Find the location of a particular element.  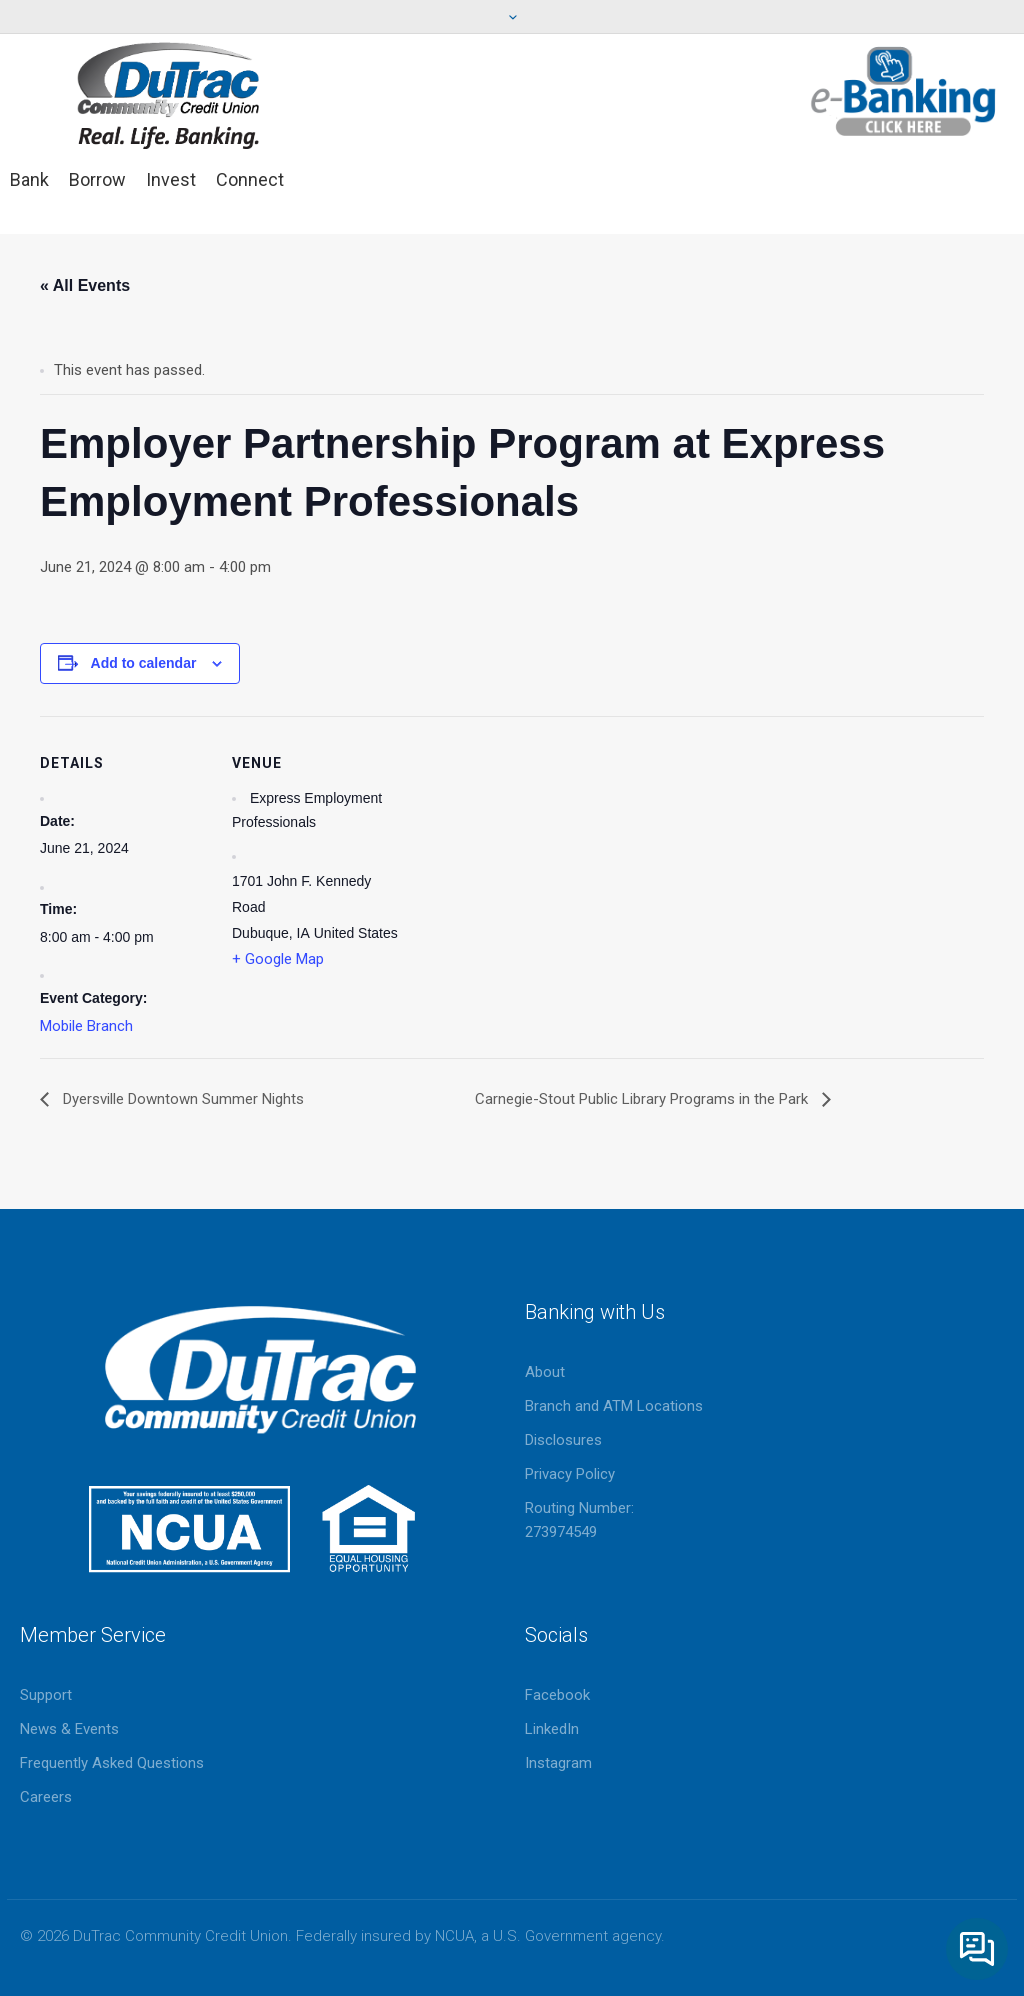

About is located at coordinates (545, 1372).